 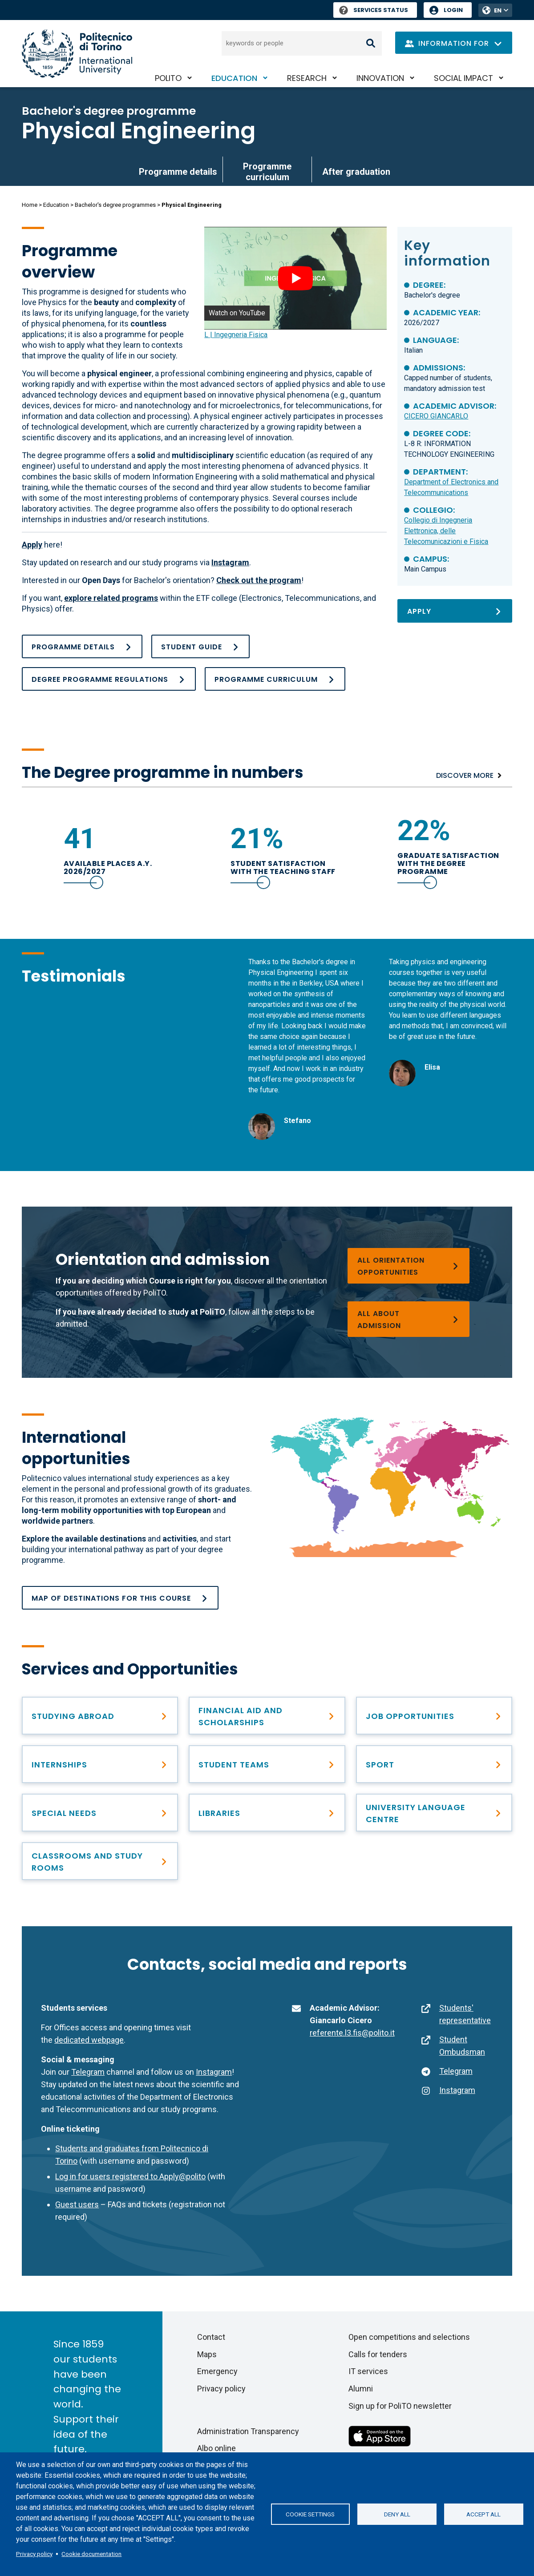 What do you see at coordinates (267, 171) in the screenshot?
I see `Programme curriculum` at bounding box center [267, 171].